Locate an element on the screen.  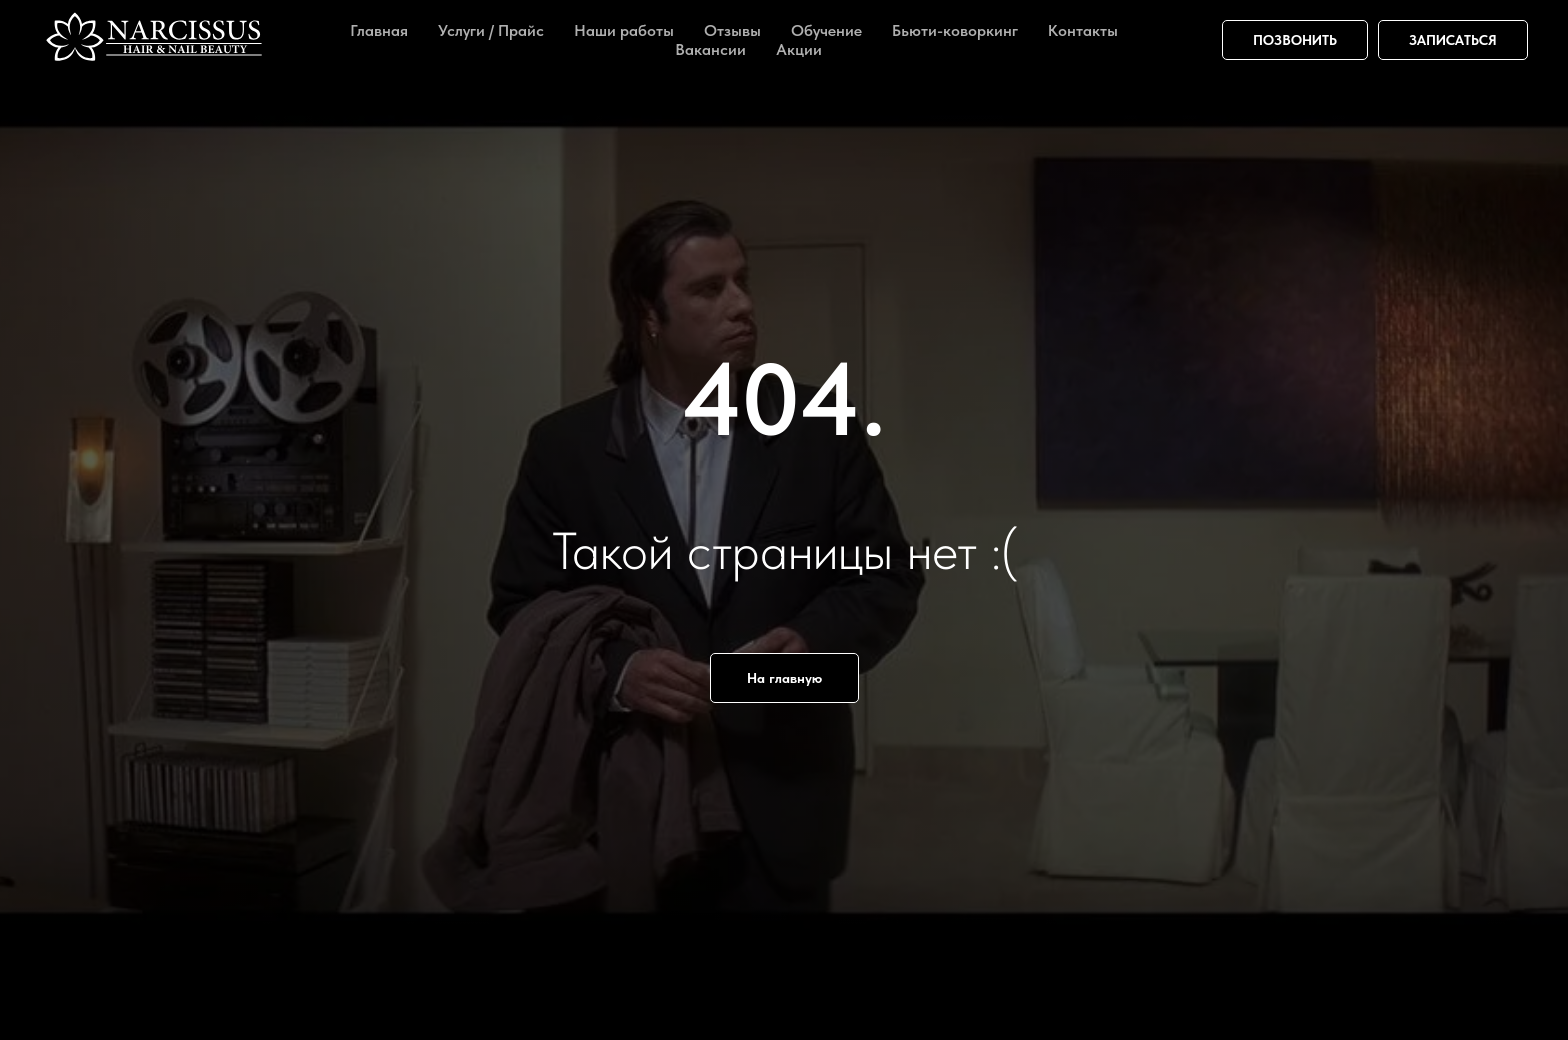
Бьюти-коворкинг is located at coordinates (955, 30).